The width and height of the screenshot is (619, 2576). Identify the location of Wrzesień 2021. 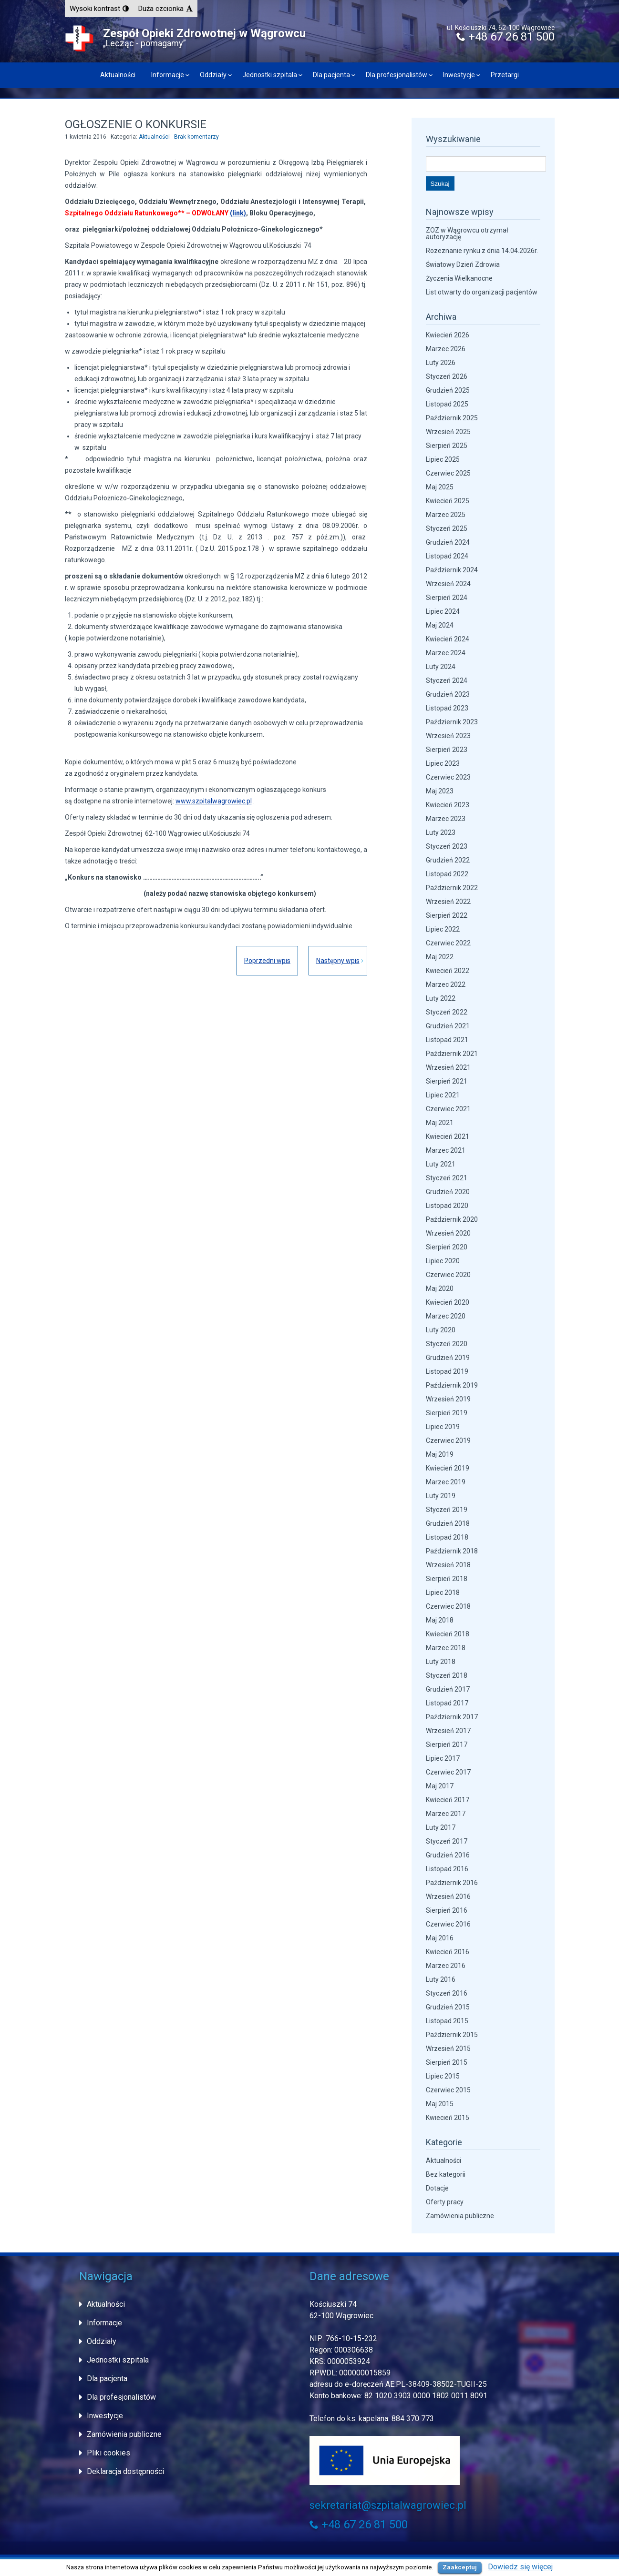
(448, 1067).